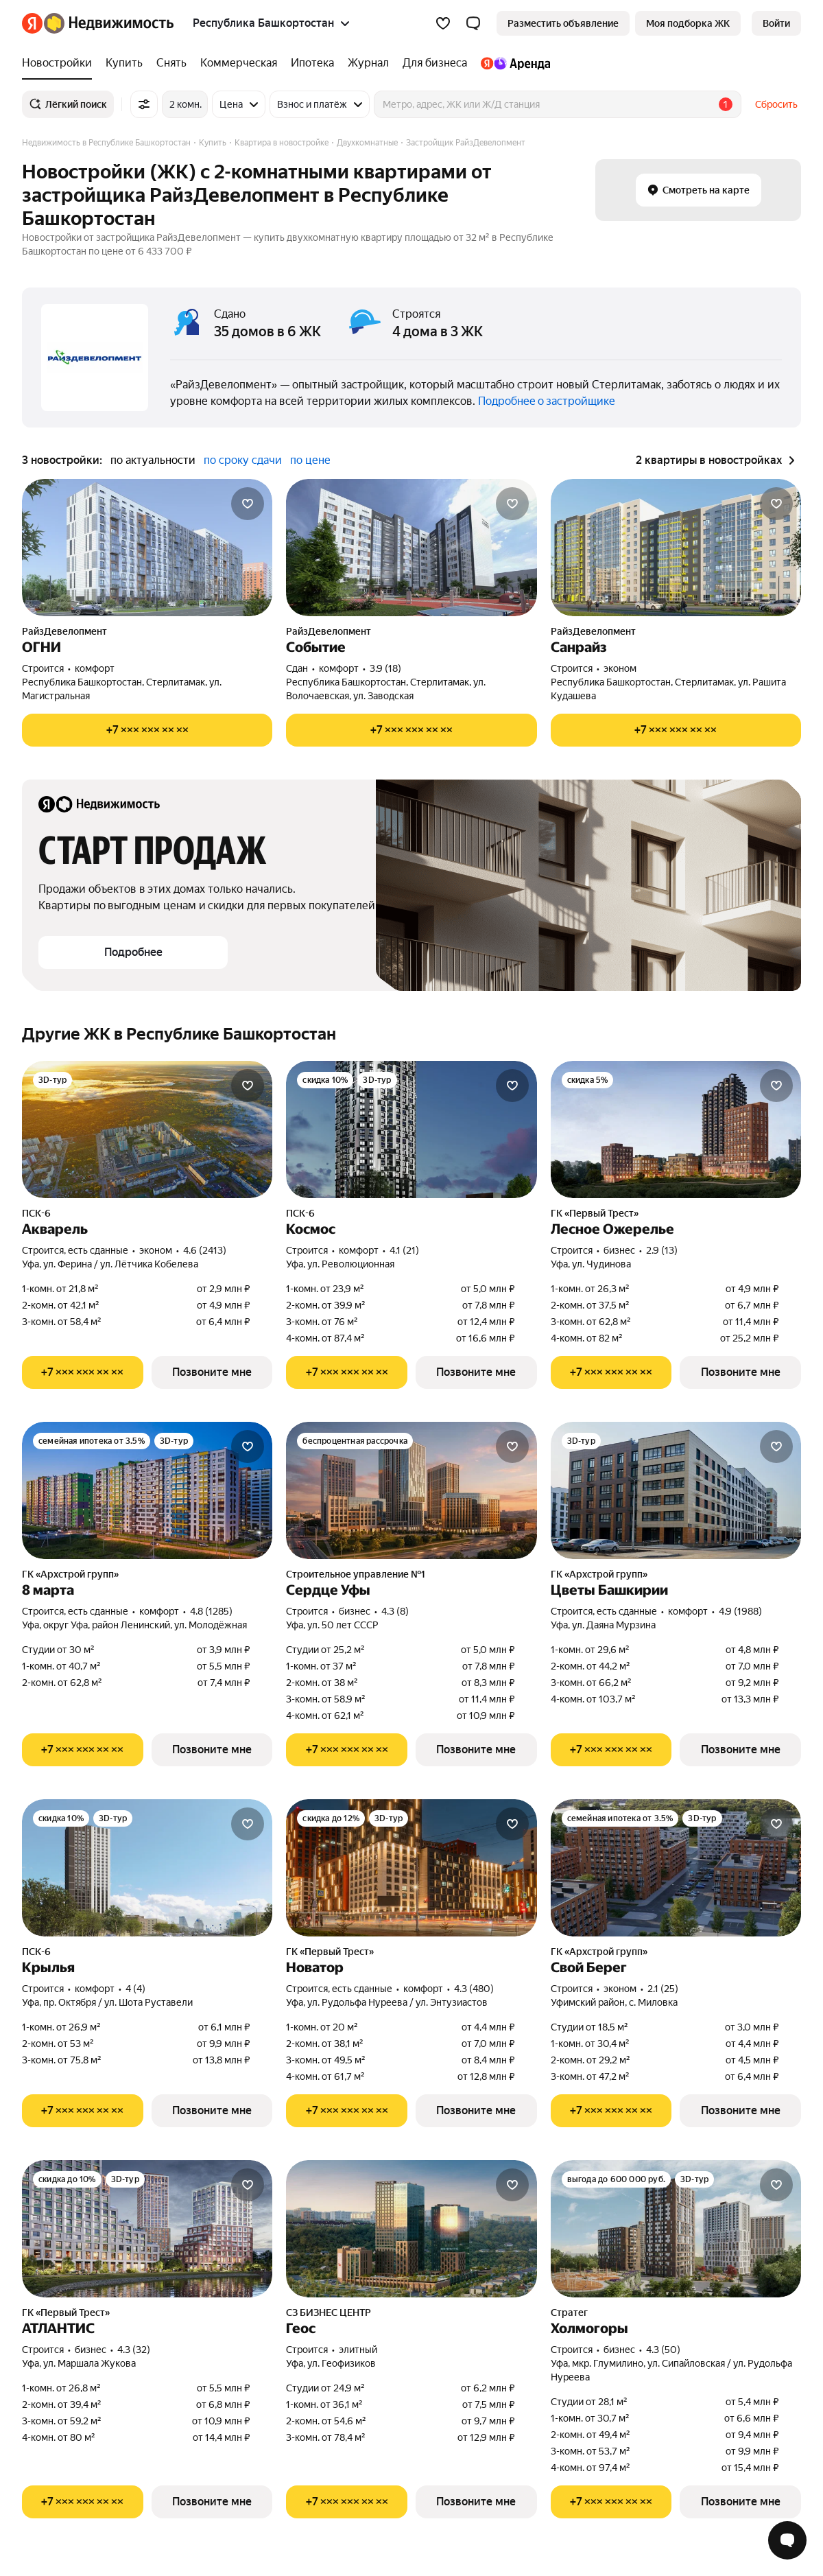 This screenshot has width=823, height=2576. What do you see at coordinates (663, 2349) in the screenshot?
I see `4.3 (50) [Рейтинг: 4.3 Оценок: 50]` at bounding box center [663, 2349].